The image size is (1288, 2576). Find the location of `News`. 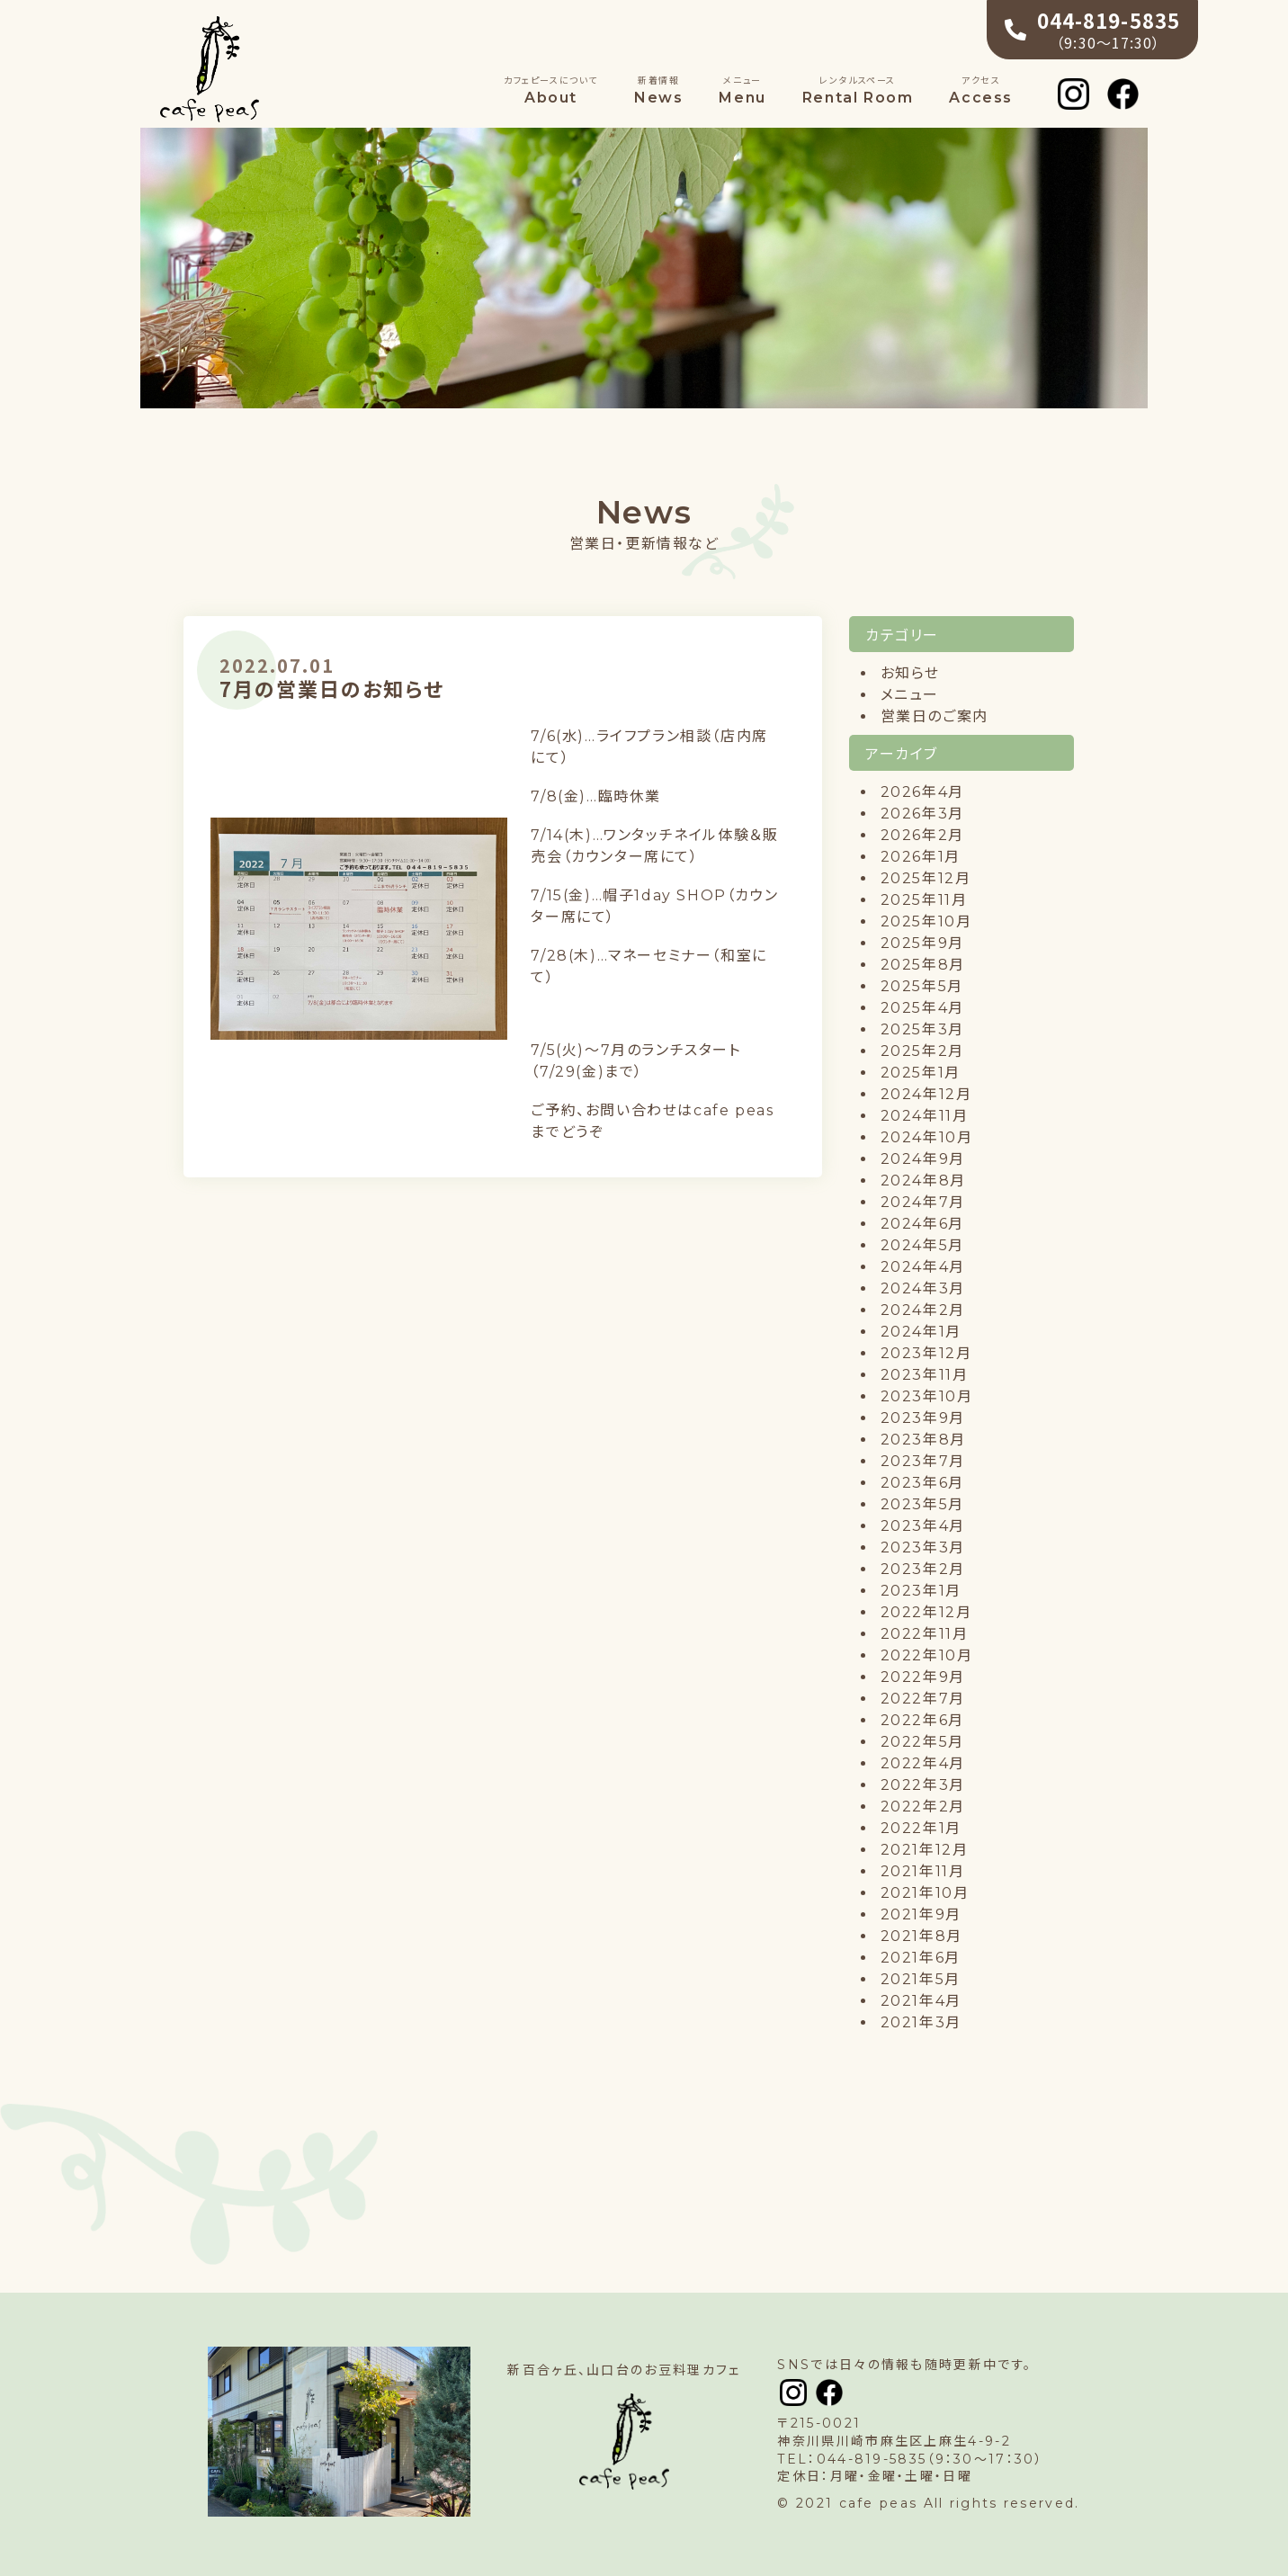

News is located at coordinates (658, 90).